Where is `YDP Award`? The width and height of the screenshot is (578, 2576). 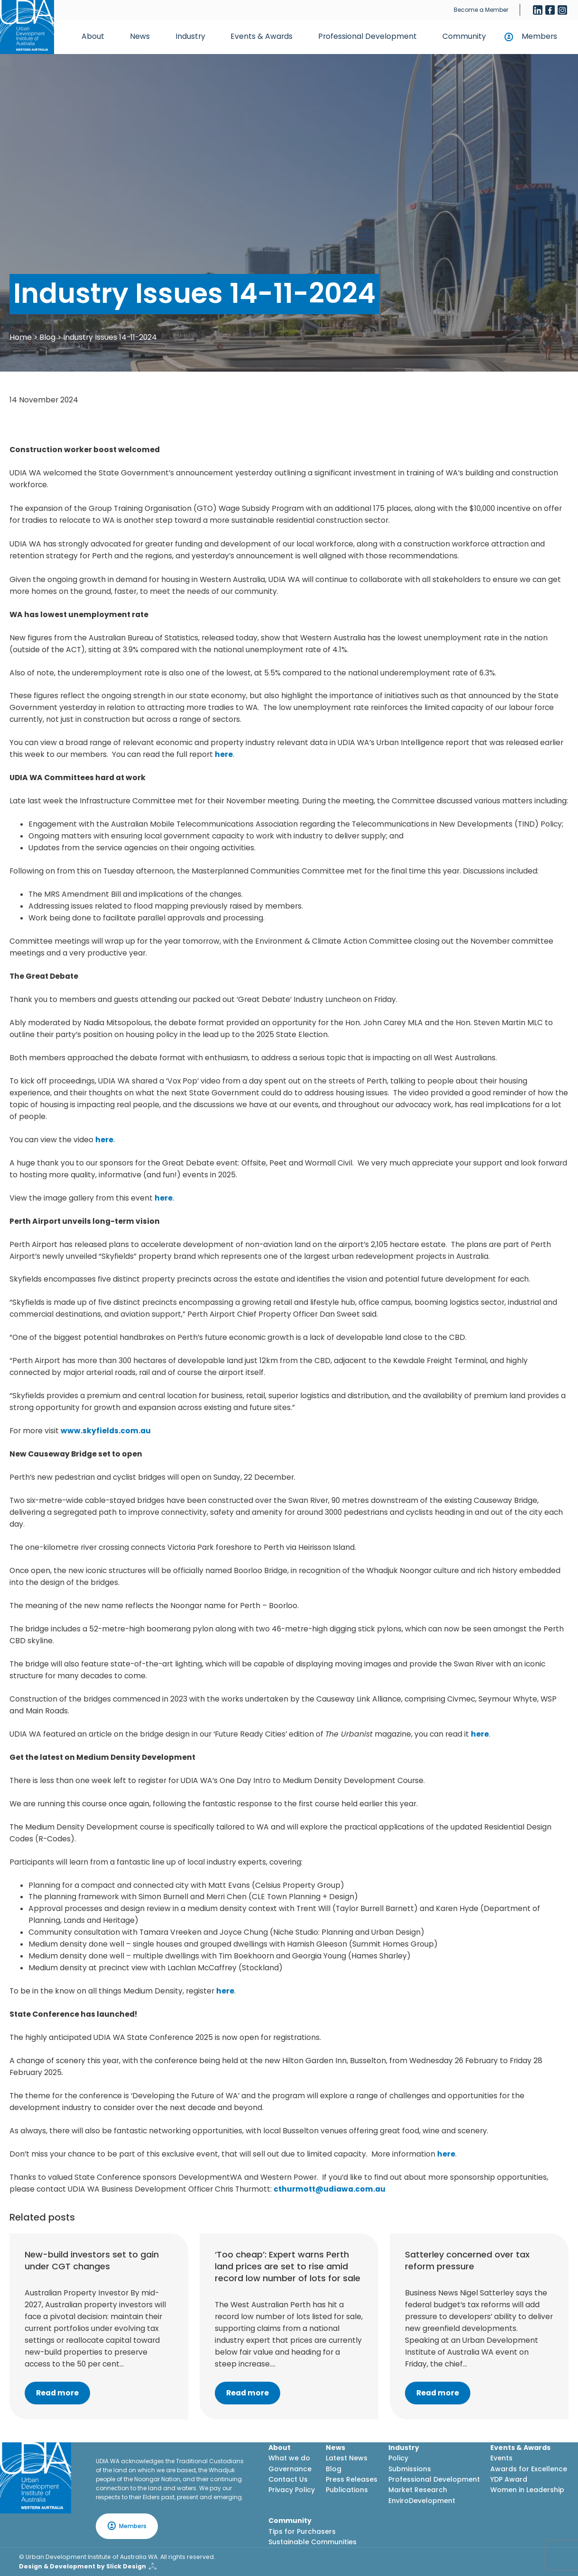 YDP Award is located at coordinates (508, 2479).